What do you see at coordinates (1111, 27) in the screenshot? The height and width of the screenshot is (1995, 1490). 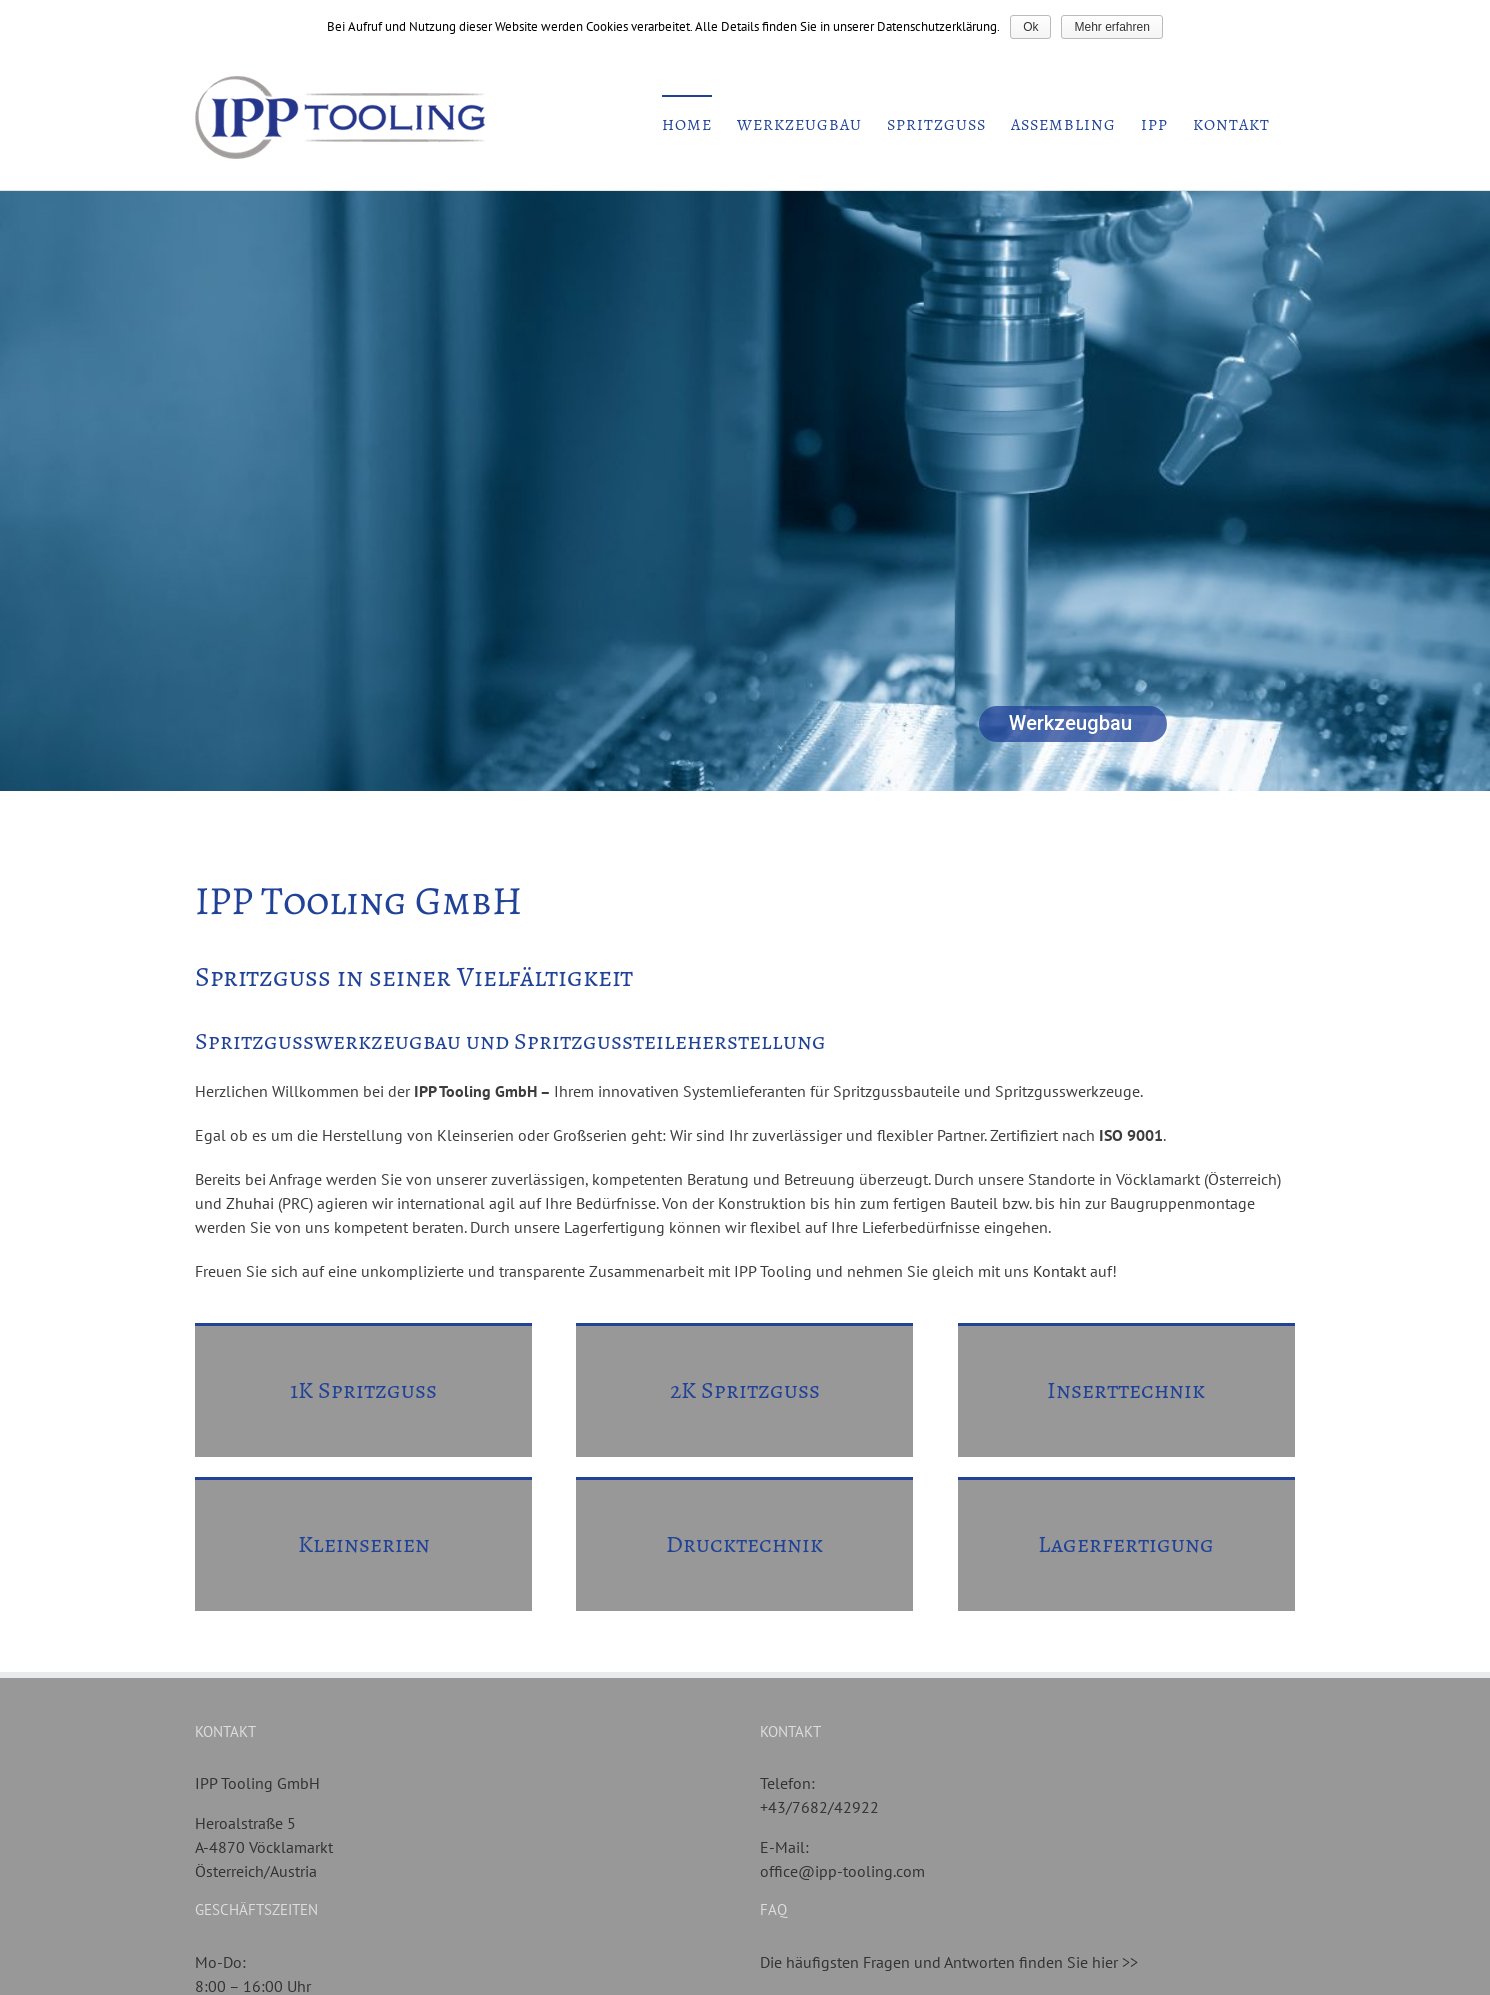 I see `Mehr erfahren` at bounding box center [1111, 27].